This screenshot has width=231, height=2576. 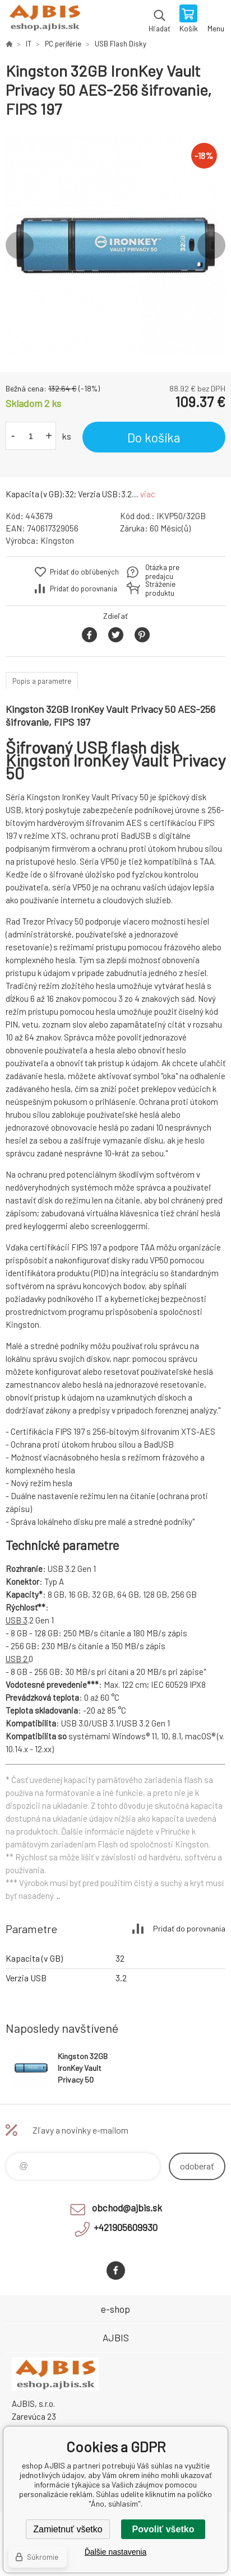 I want to click on +421905609930, so click(x=126, y=2227).